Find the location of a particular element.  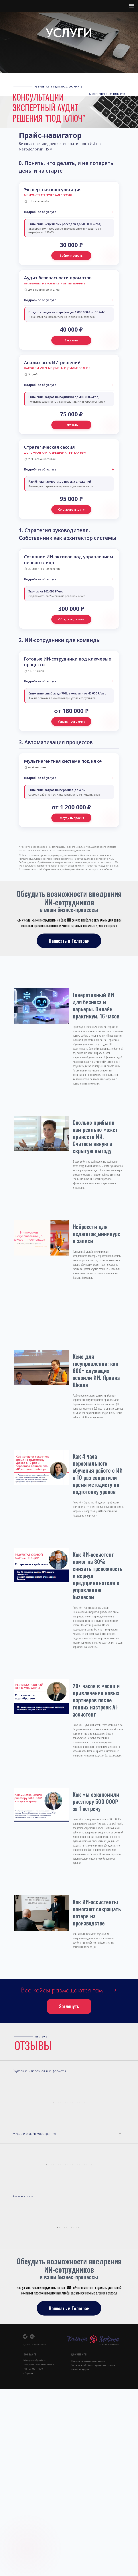

[Перейти к слайду 12] is located at coordinates (79, 2164).